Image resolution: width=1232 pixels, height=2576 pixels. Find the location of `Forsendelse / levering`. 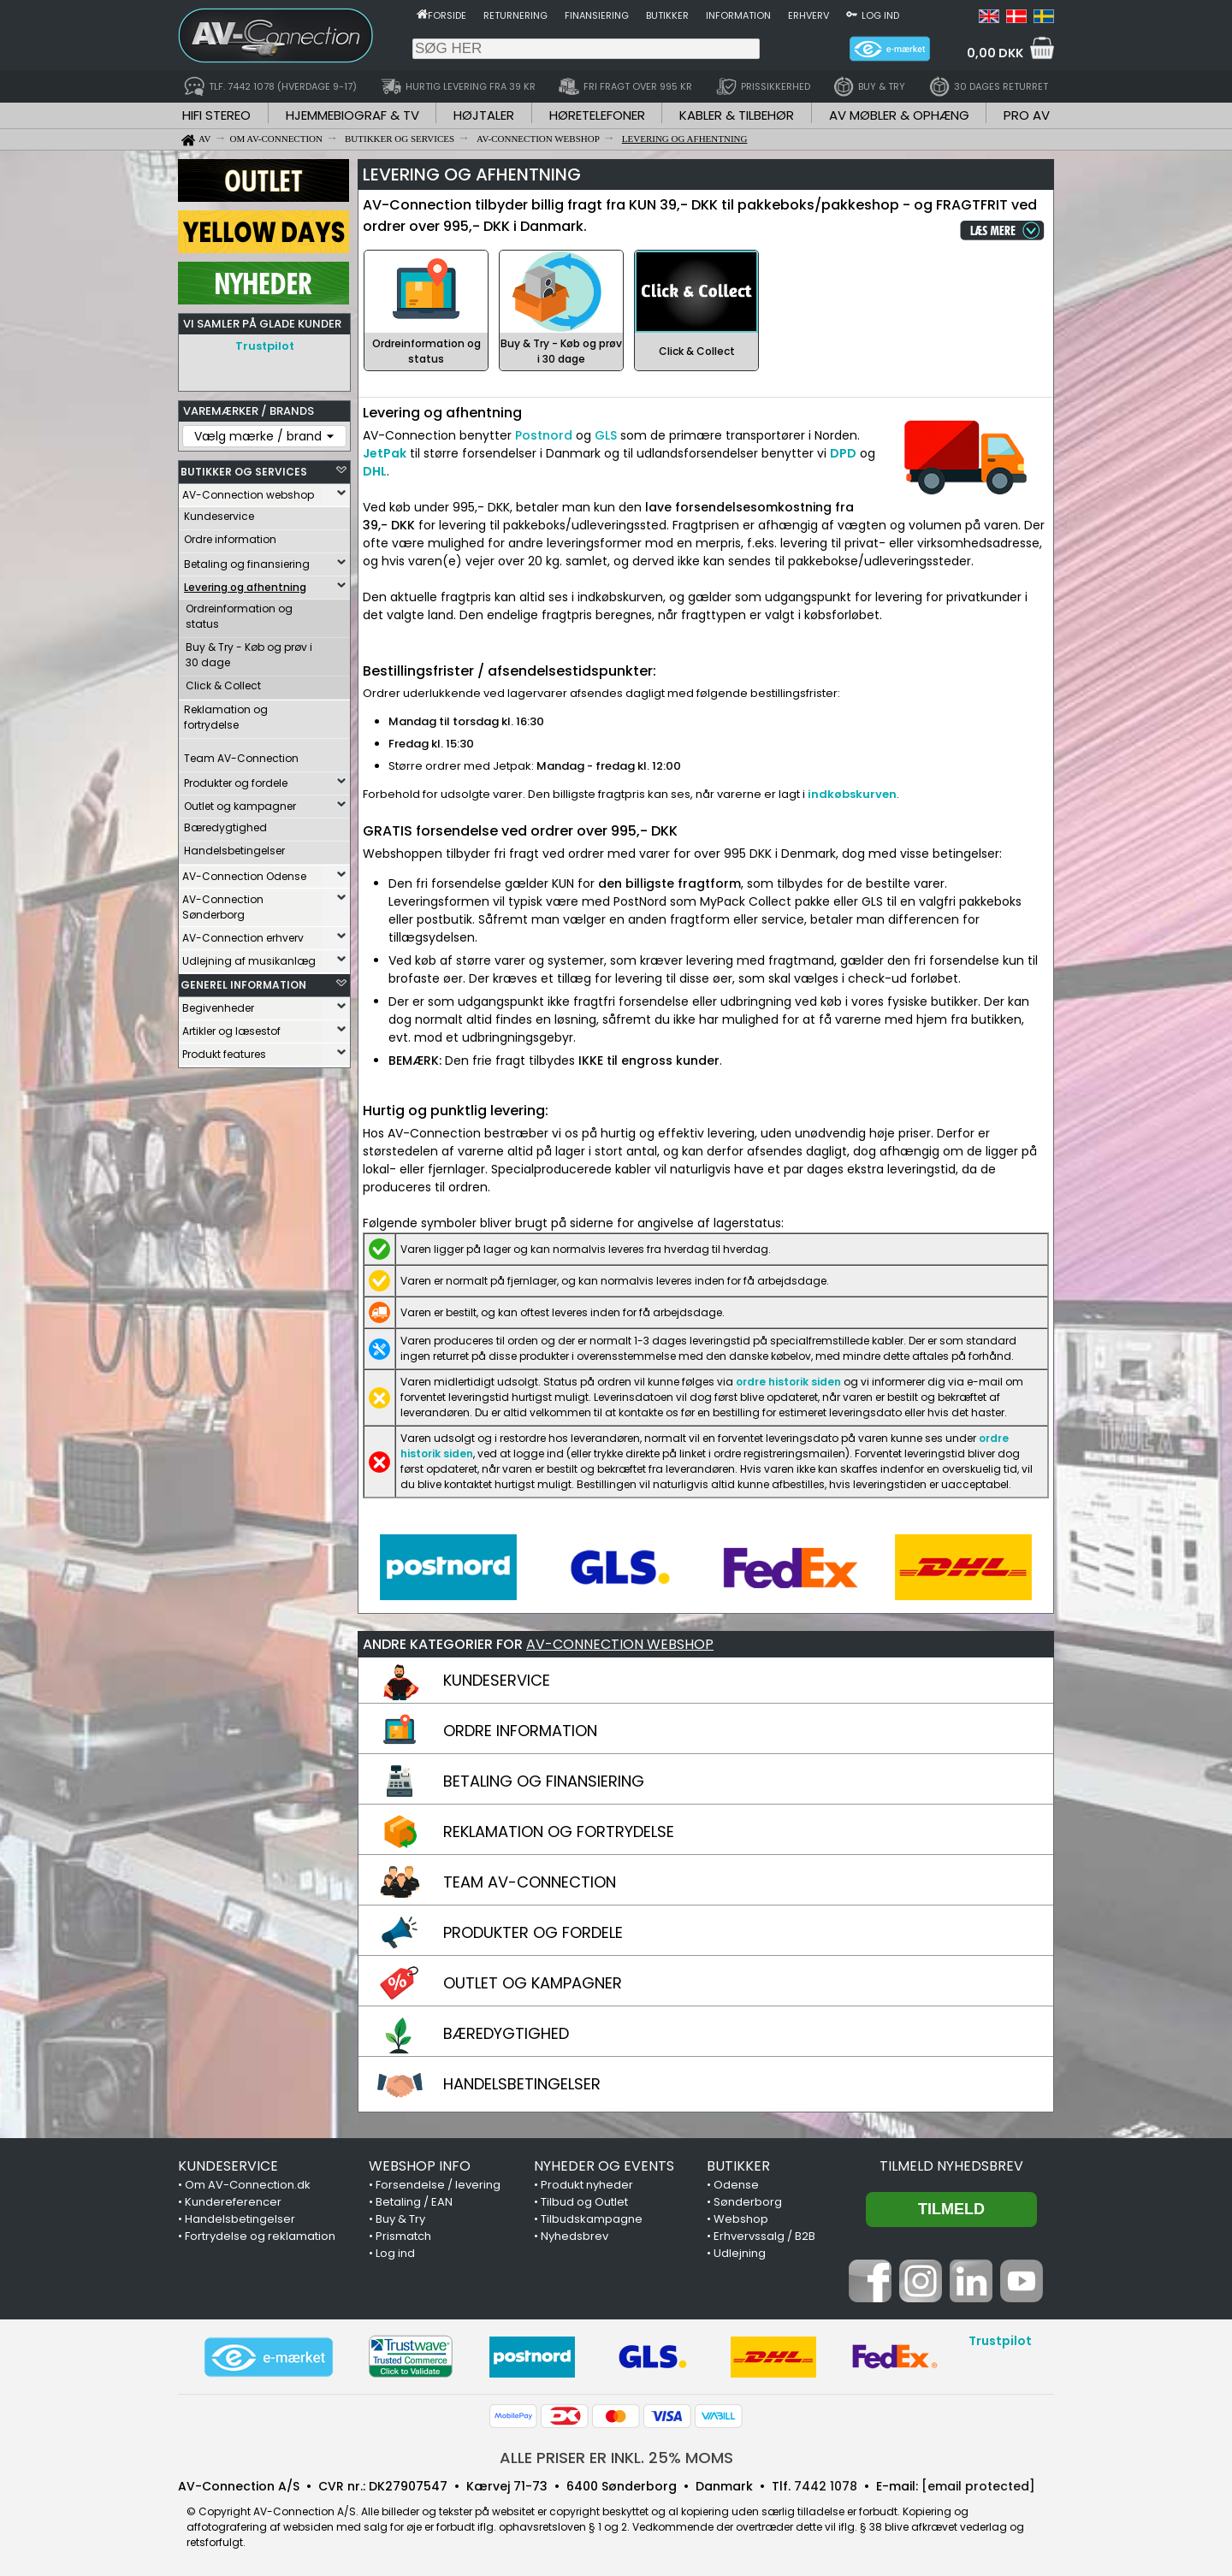

Forsendelse / levering is located at coordinates (438, 2185).